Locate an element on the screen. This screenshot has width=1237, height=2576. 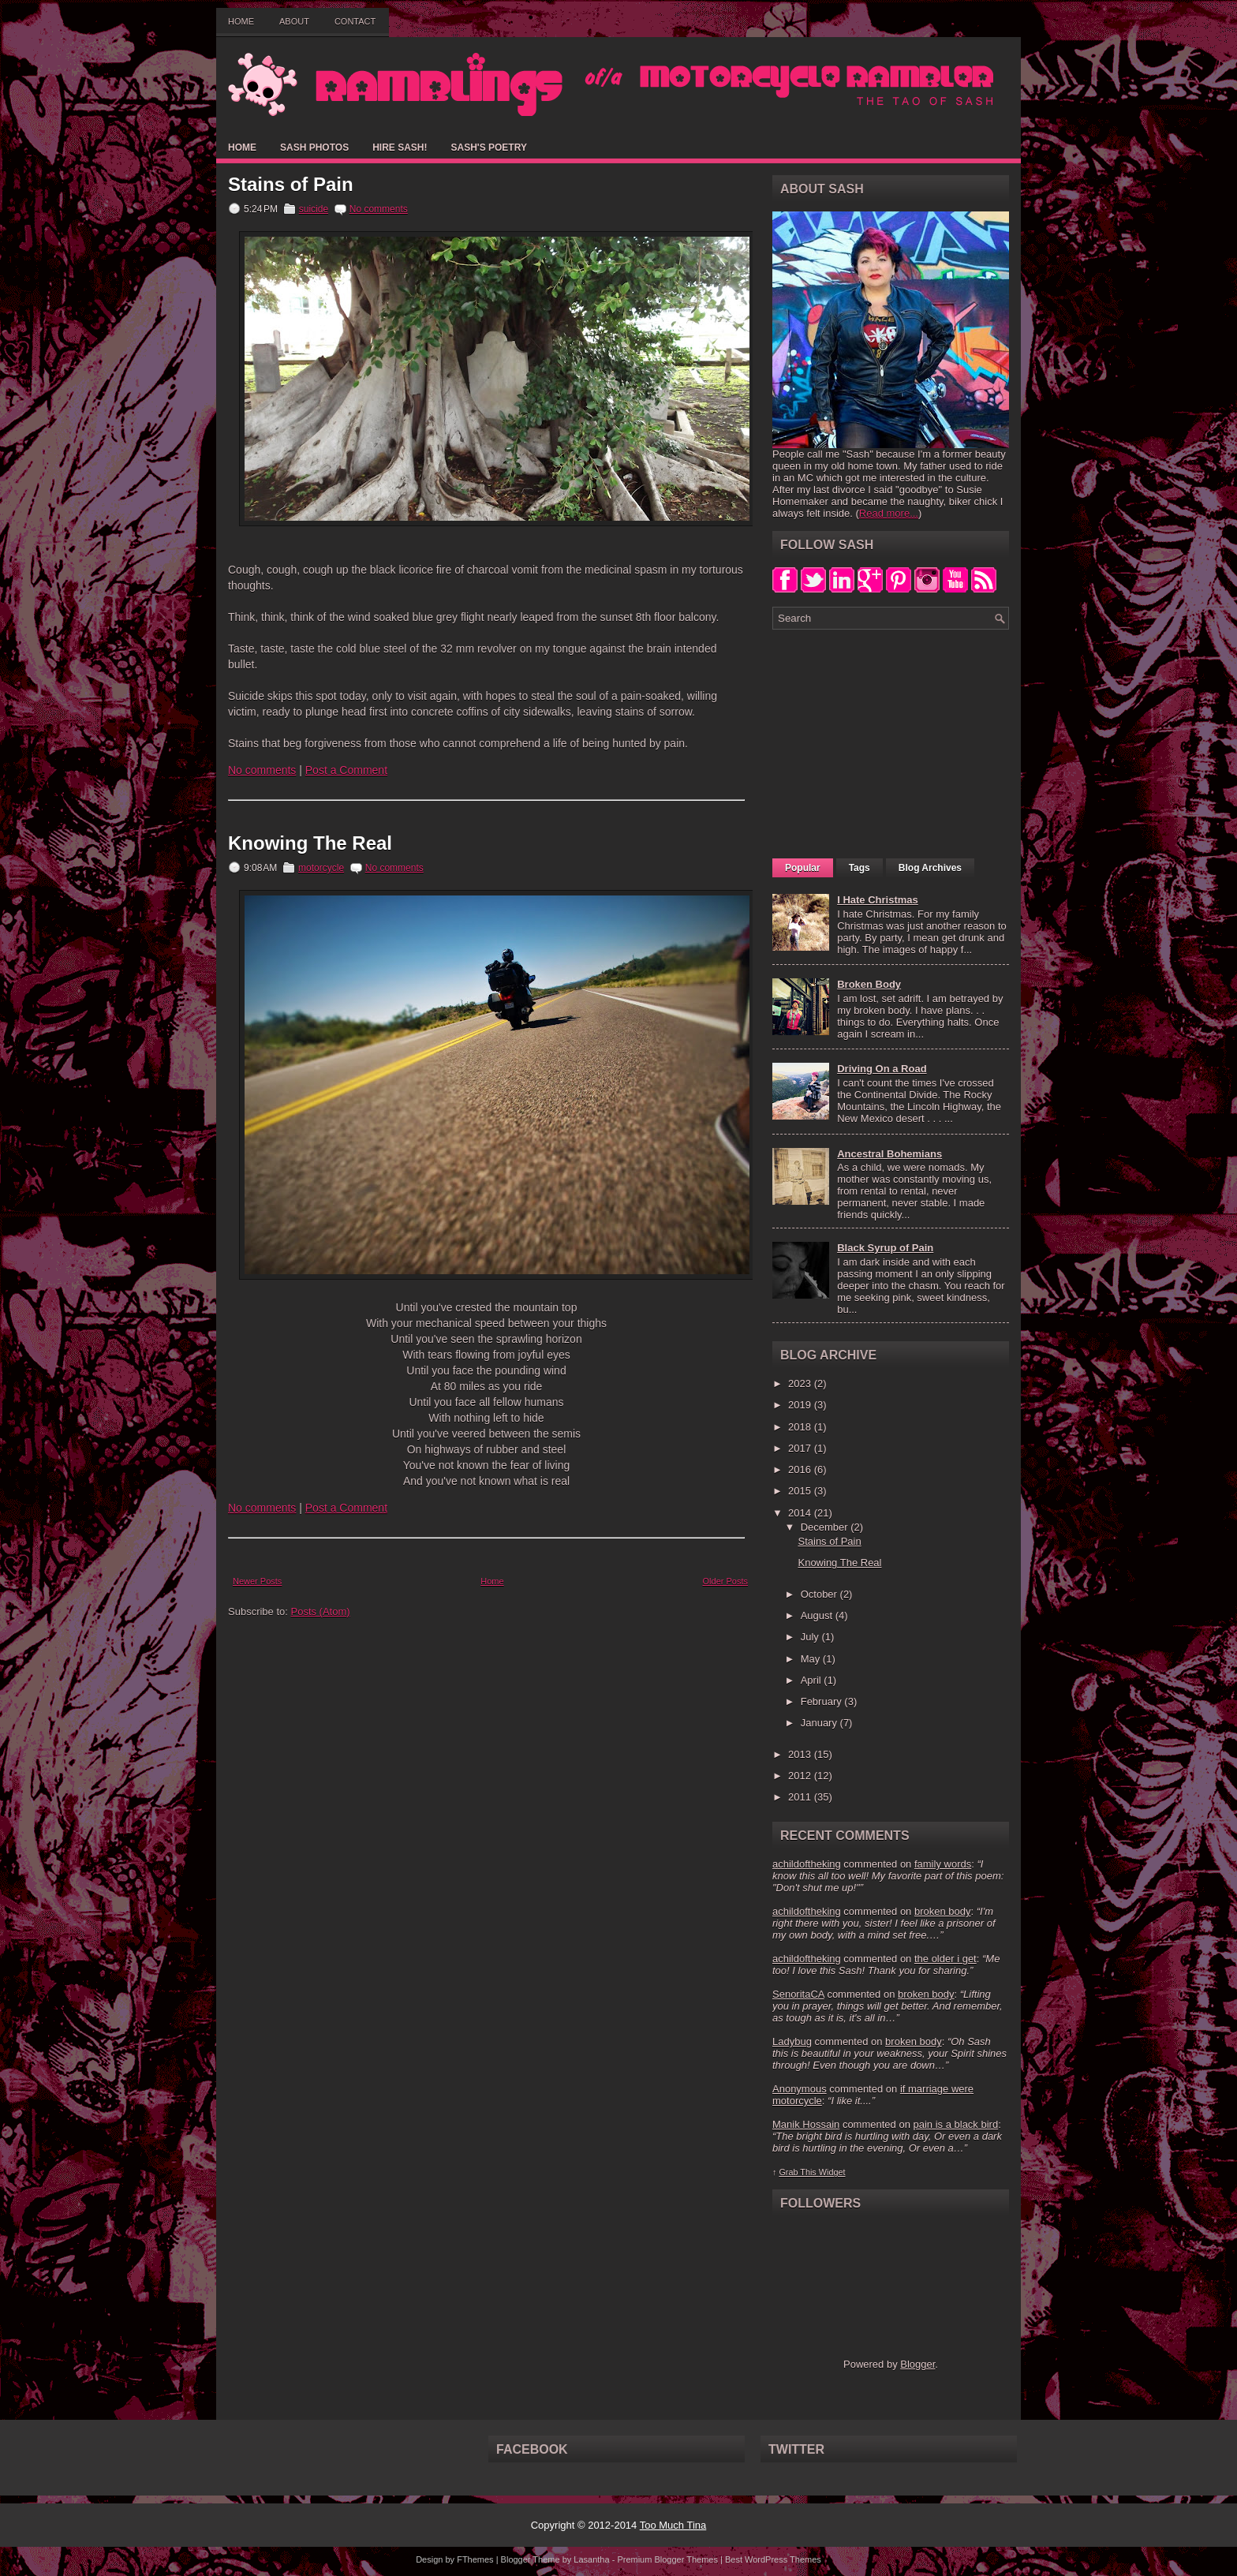
Home is located at coordinates (241, 21).